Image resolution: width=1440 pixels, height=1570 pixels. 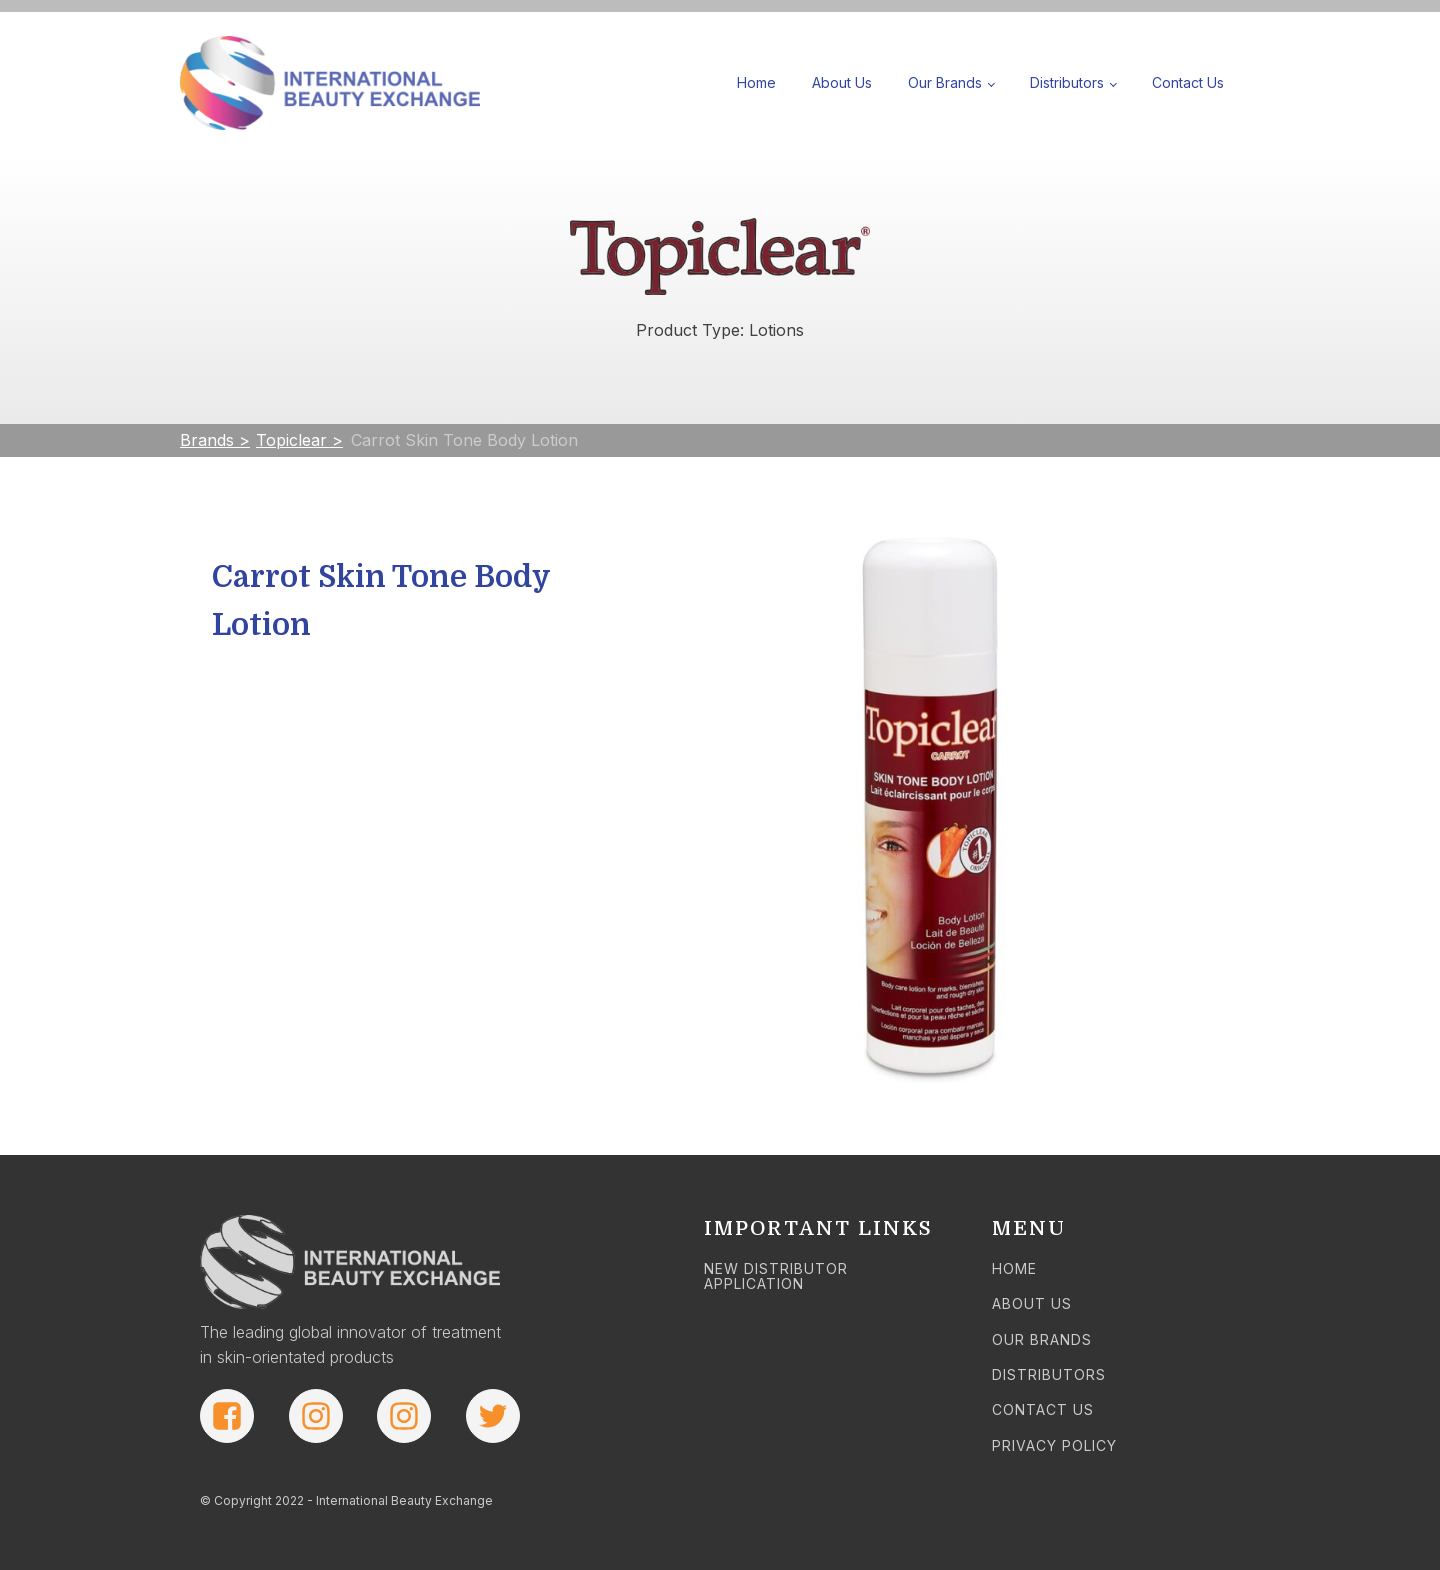 What do you see at coordinates (756, 82) in the screenshot?
I see `Home` at bounding box center [756, 82].